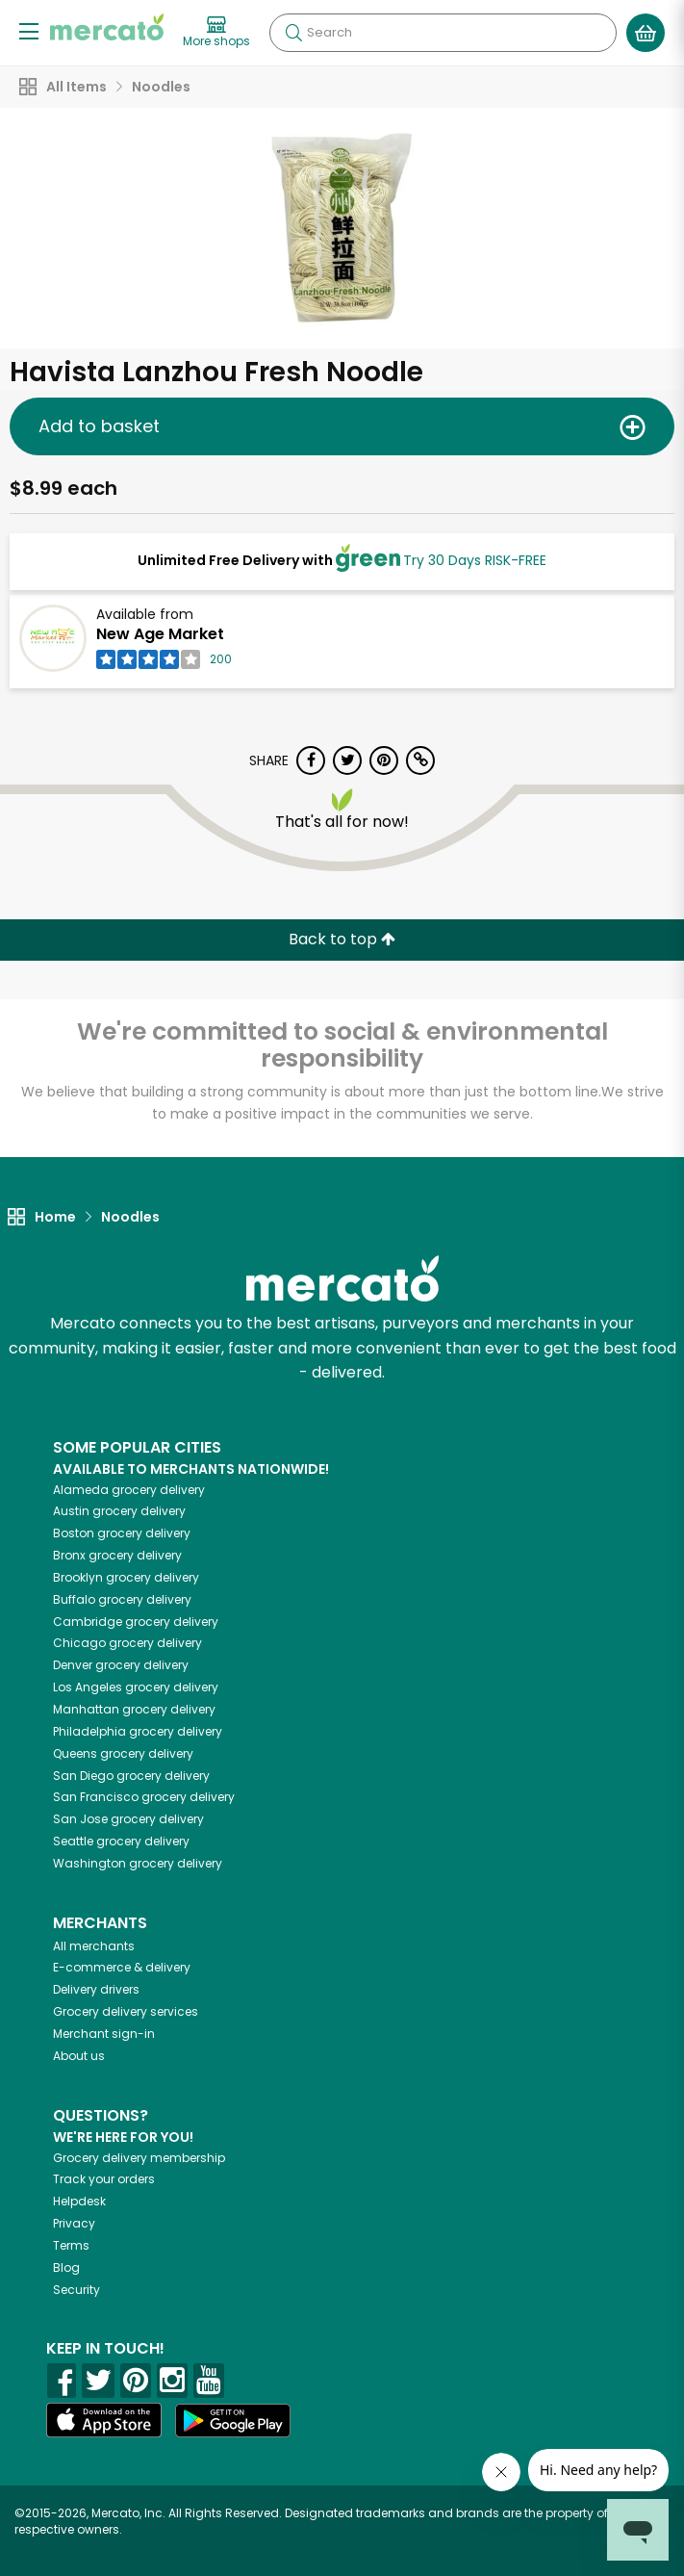 The width and height of the screenshot is (684, 2576). What do you see at coordinates (104, 2033) in the screenshot?
I see `Merchant sign-in` at bounding box center [104, 2033].